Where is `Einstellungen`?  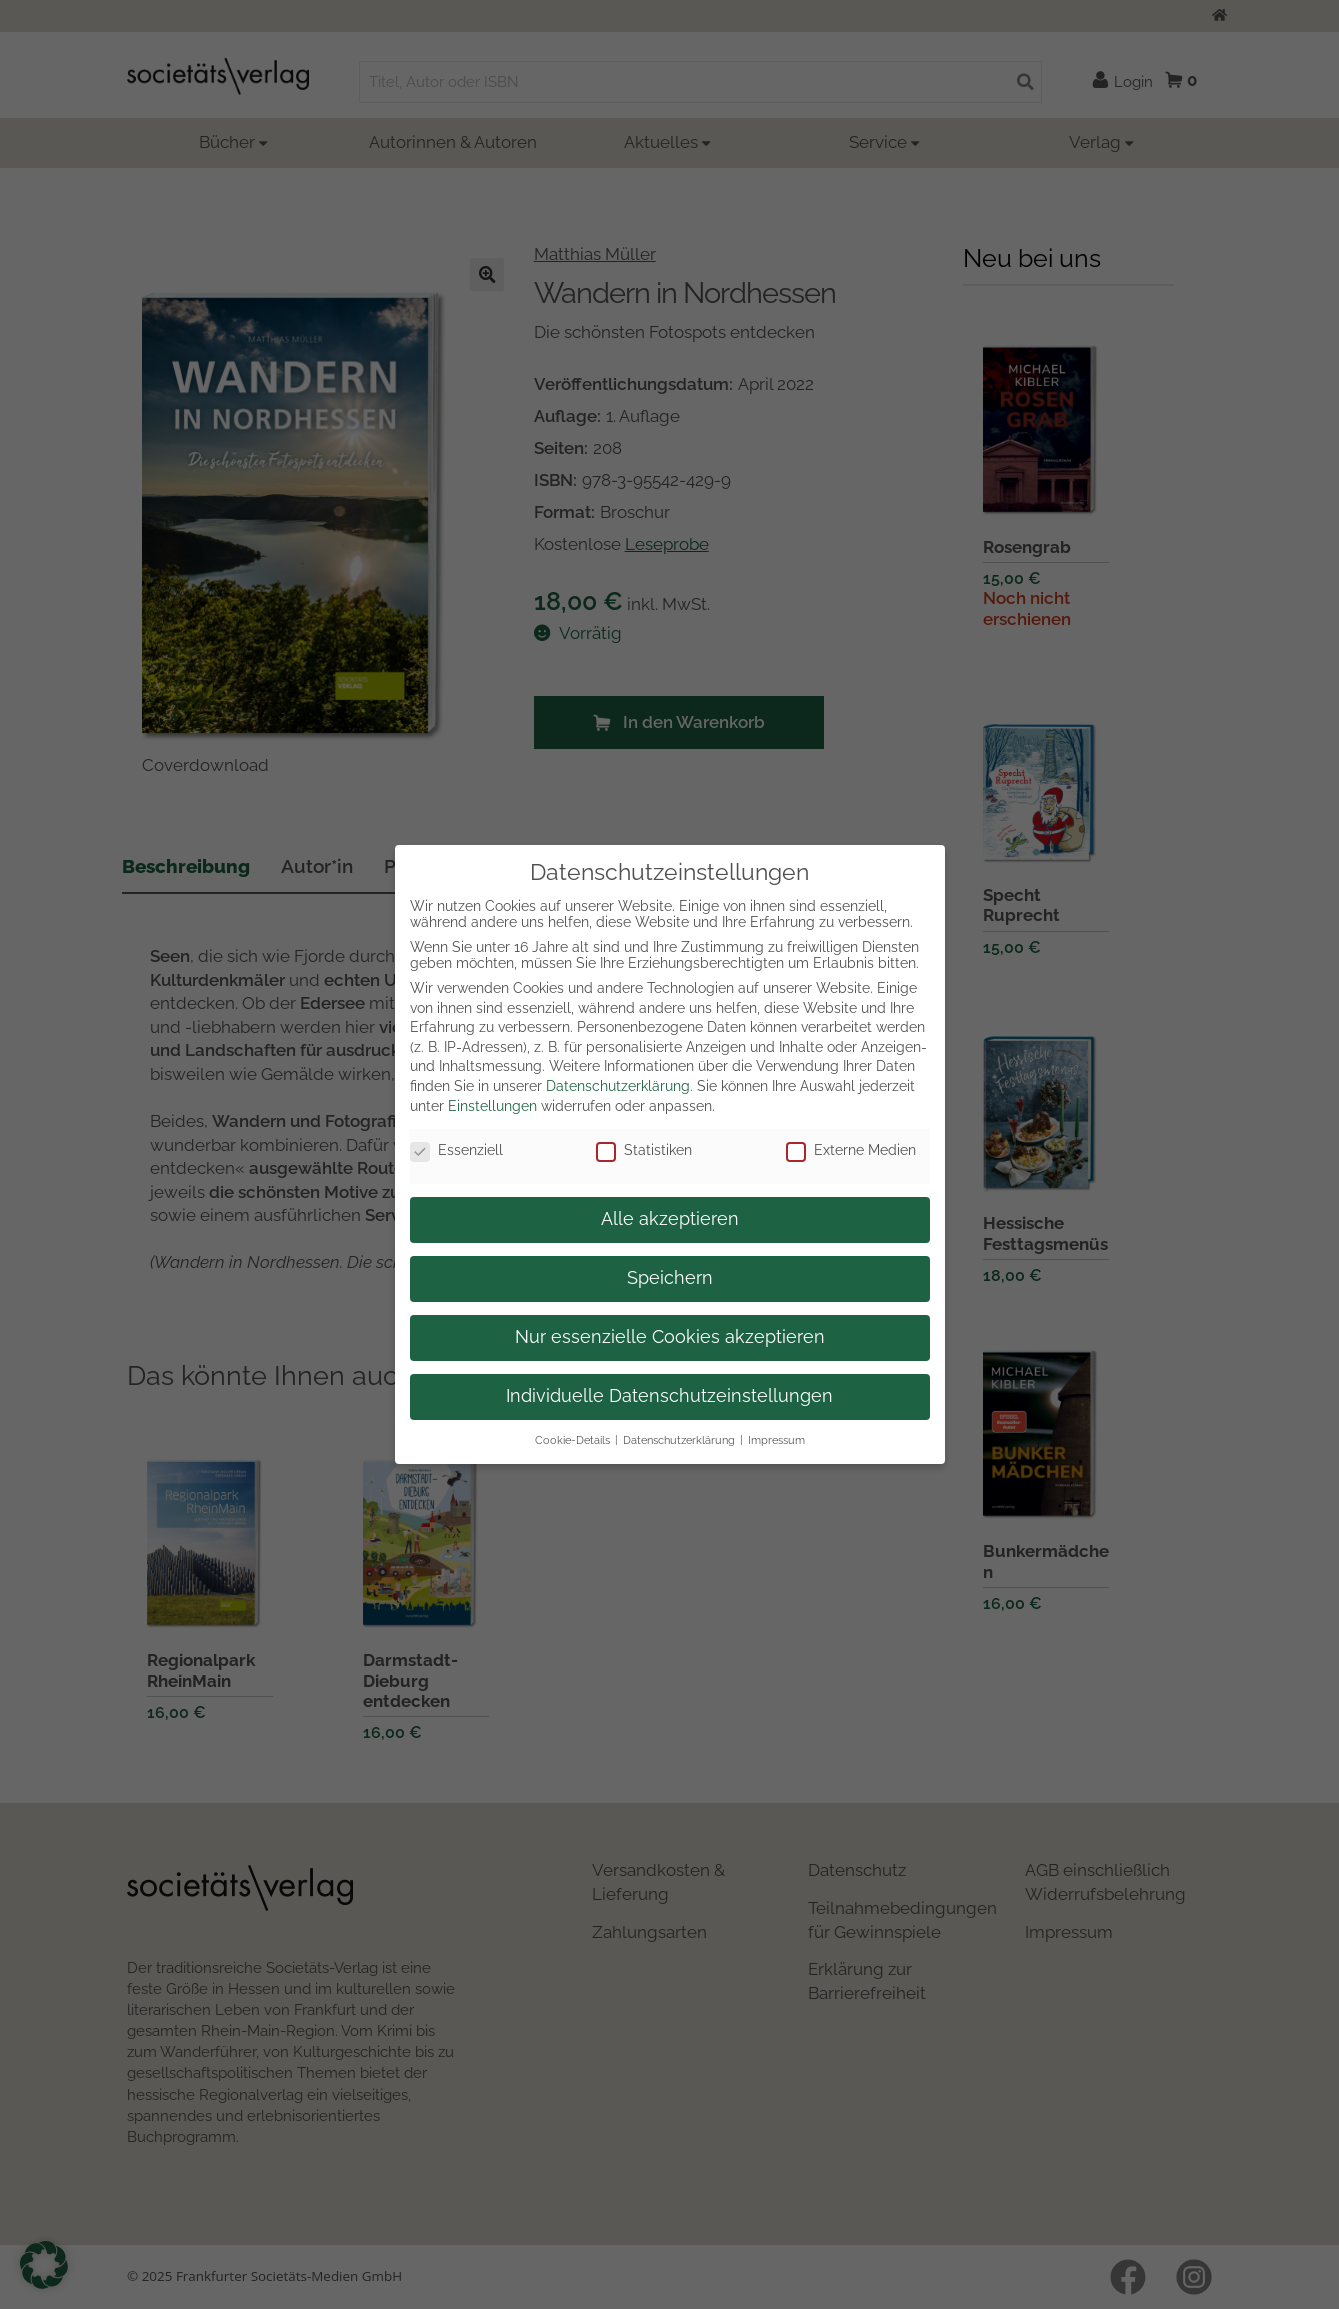
Einstellungen is located at coordinates (492, 1106).